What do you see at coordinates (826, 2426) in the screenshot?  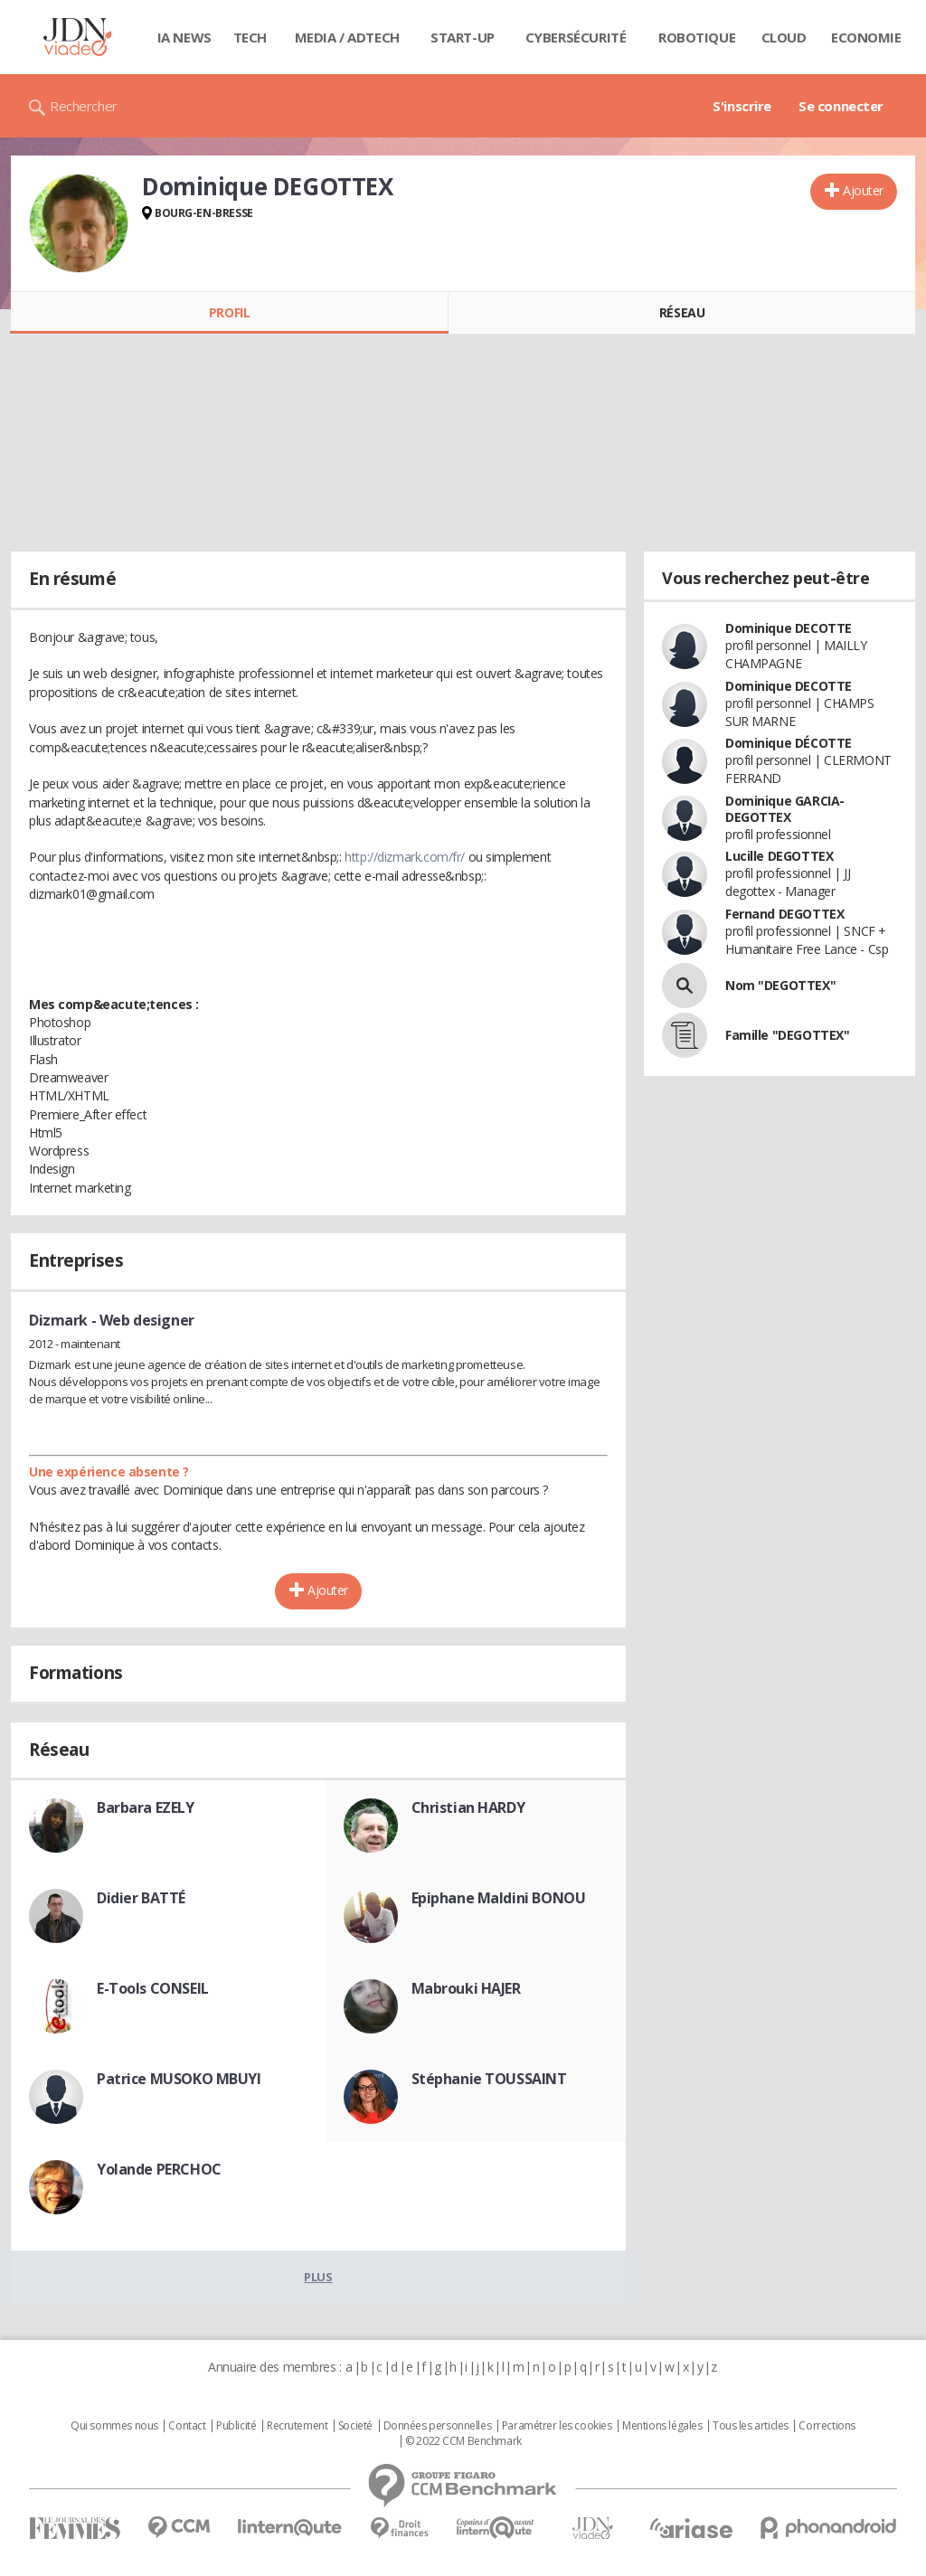 I see `Corrections` at bounding box center [826, 2426].